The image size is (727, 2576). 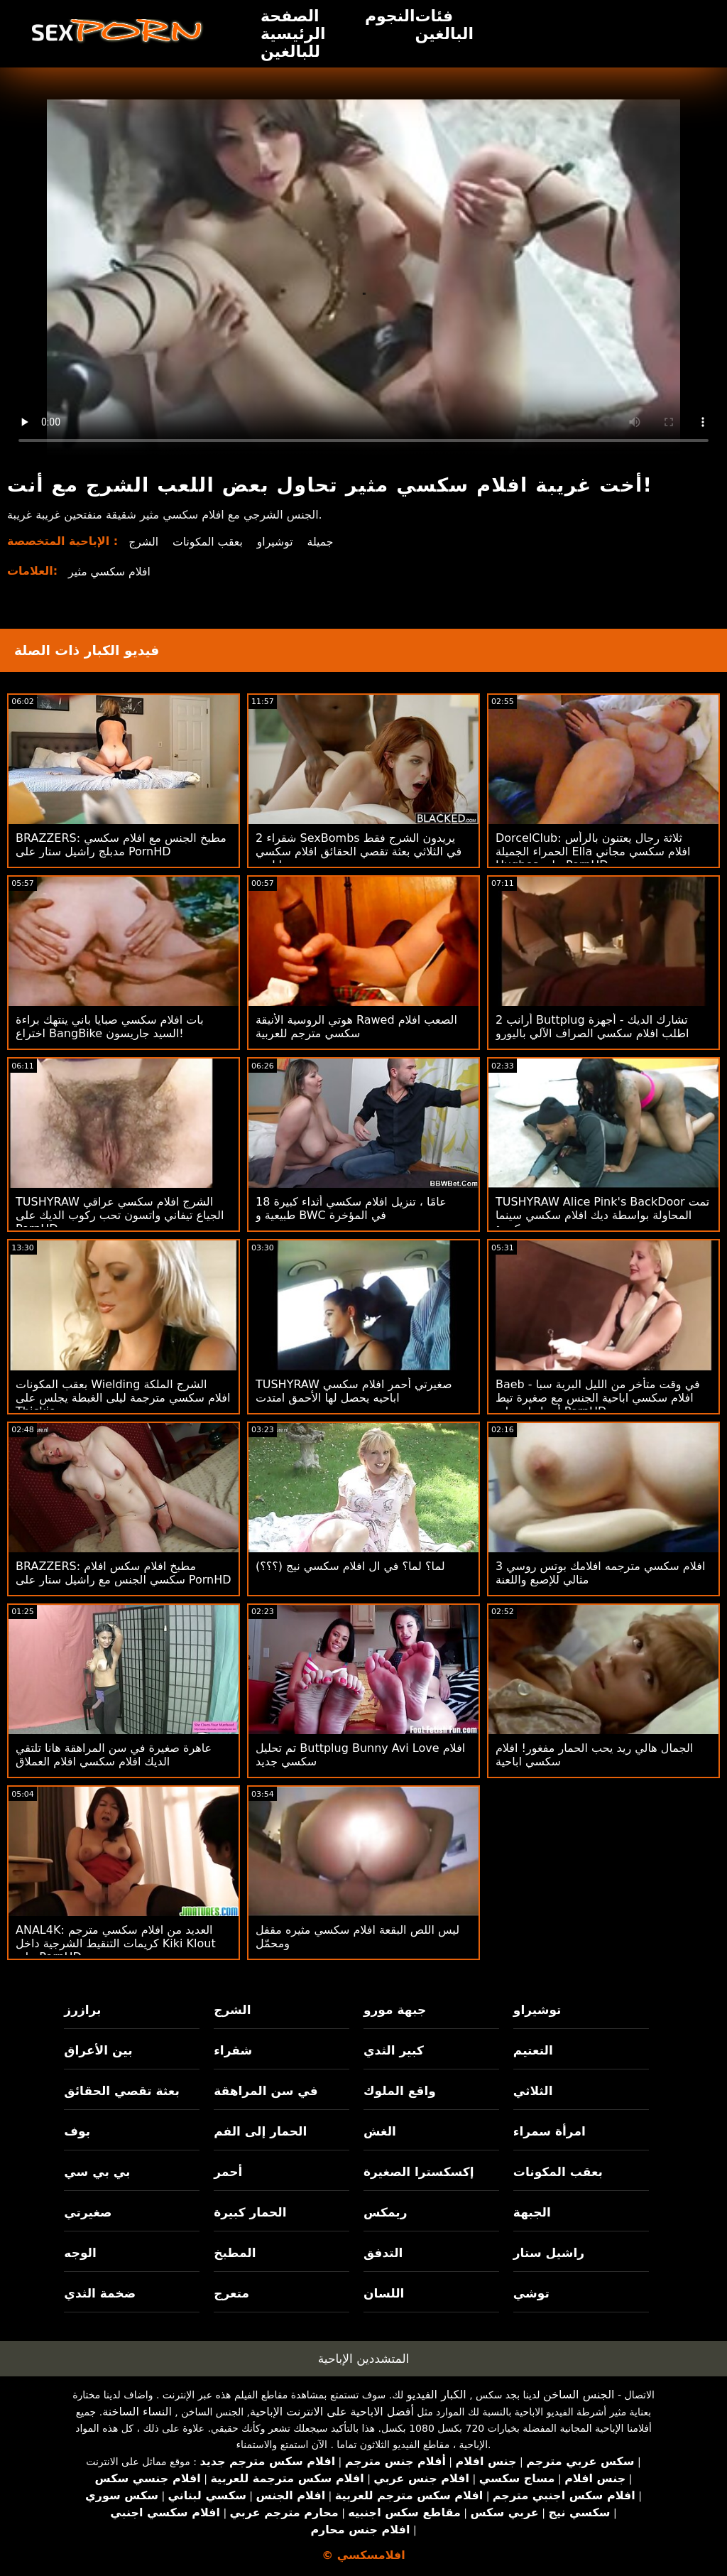 What do you see at coordinates (531, 2293) in the screenshot?
I see `توشي` at bounding box center [531, 2293].